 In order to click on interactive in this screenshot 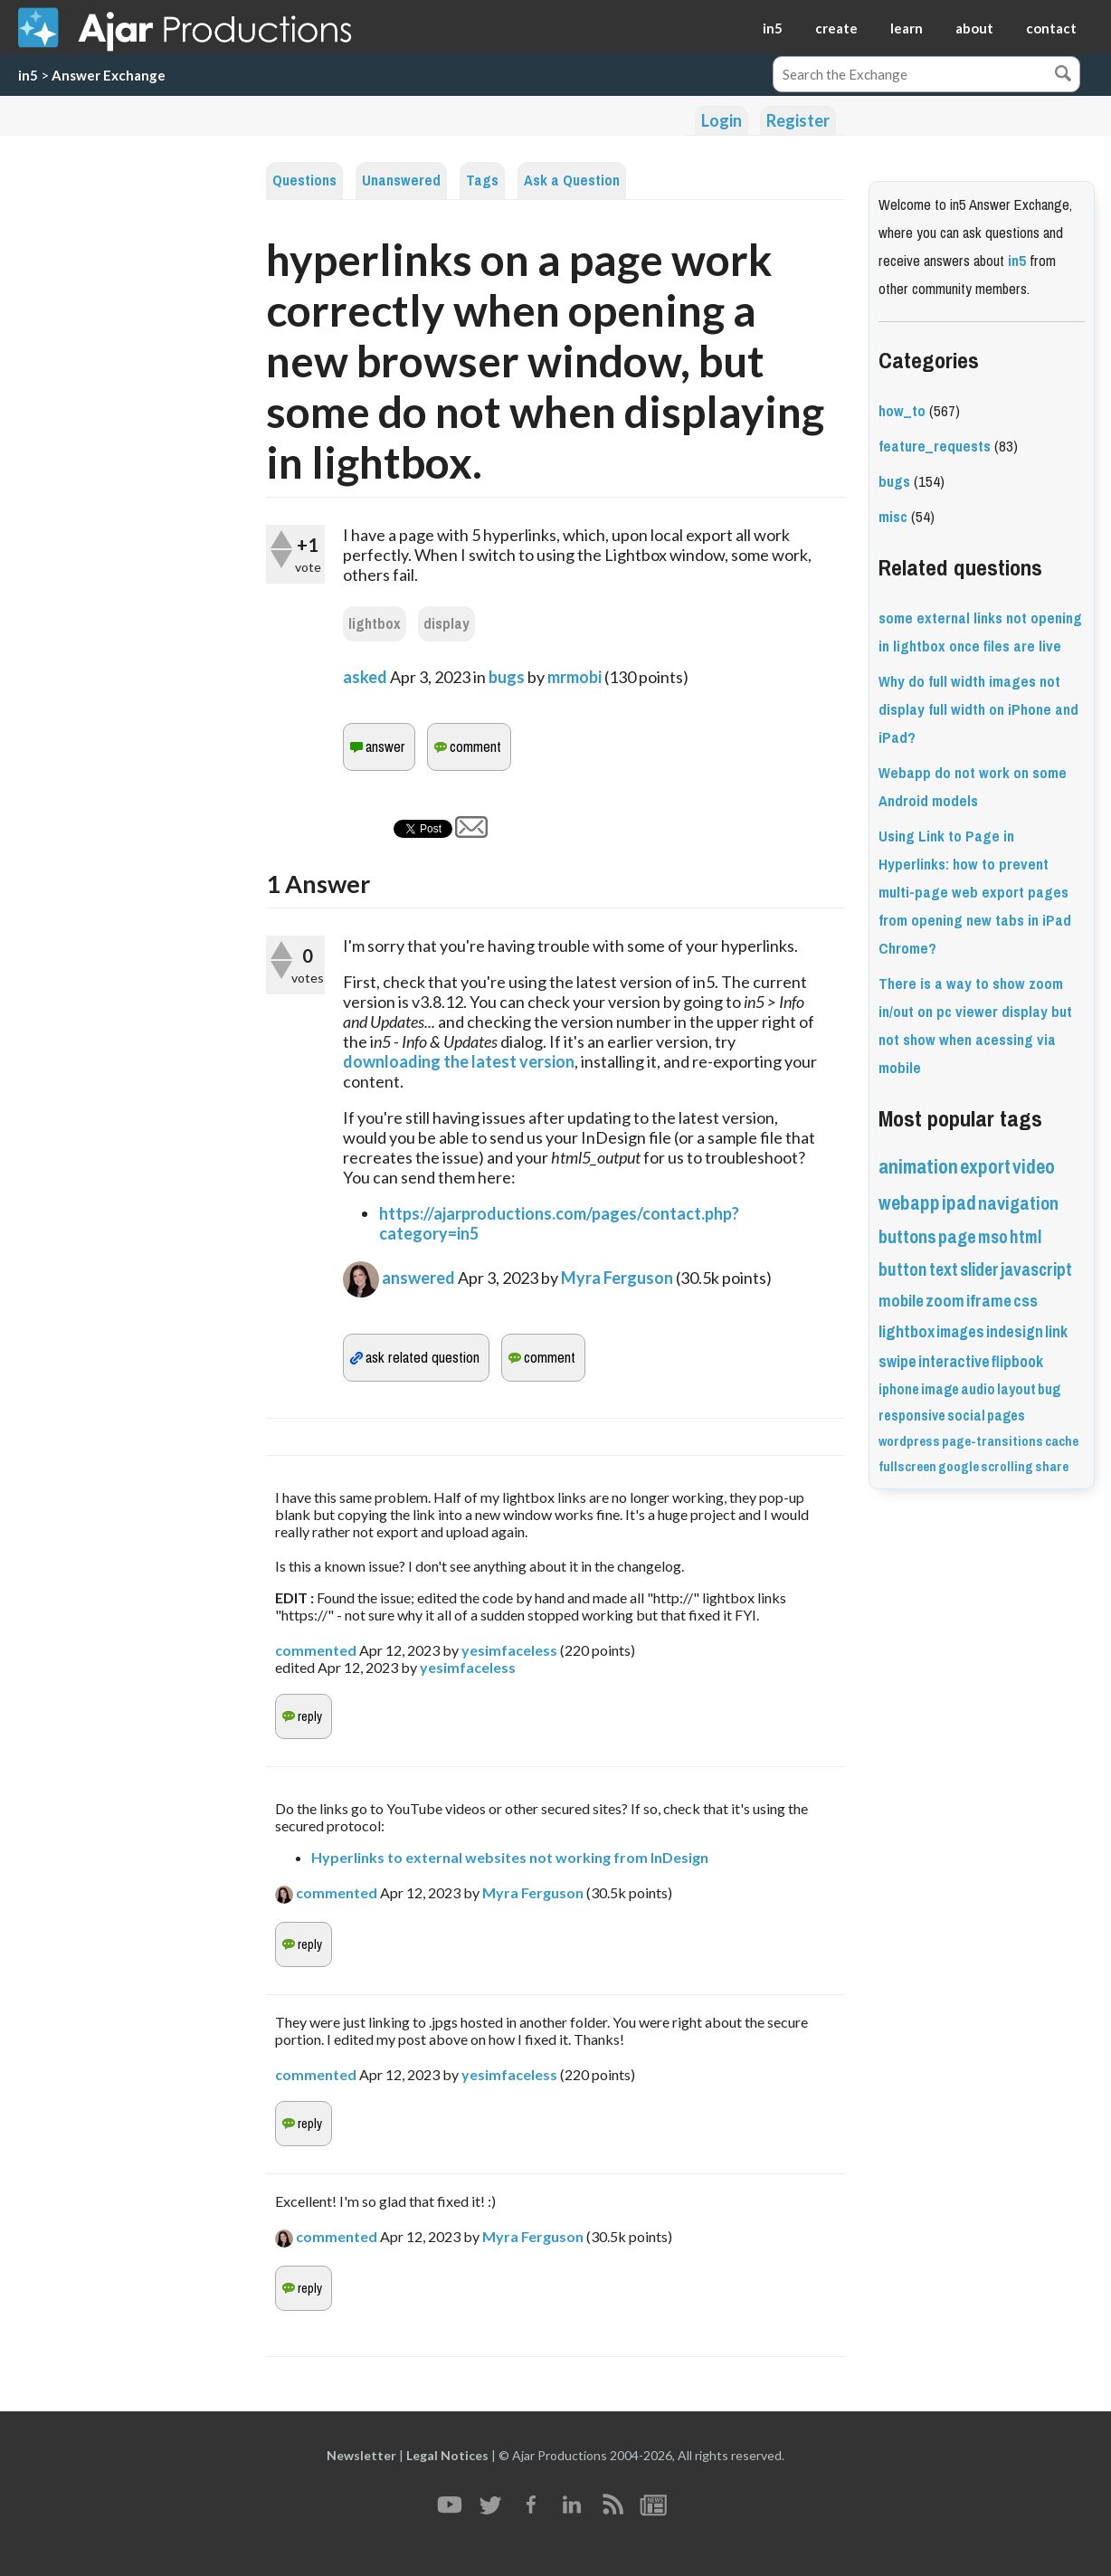, I will do `click(954, 1361)`.